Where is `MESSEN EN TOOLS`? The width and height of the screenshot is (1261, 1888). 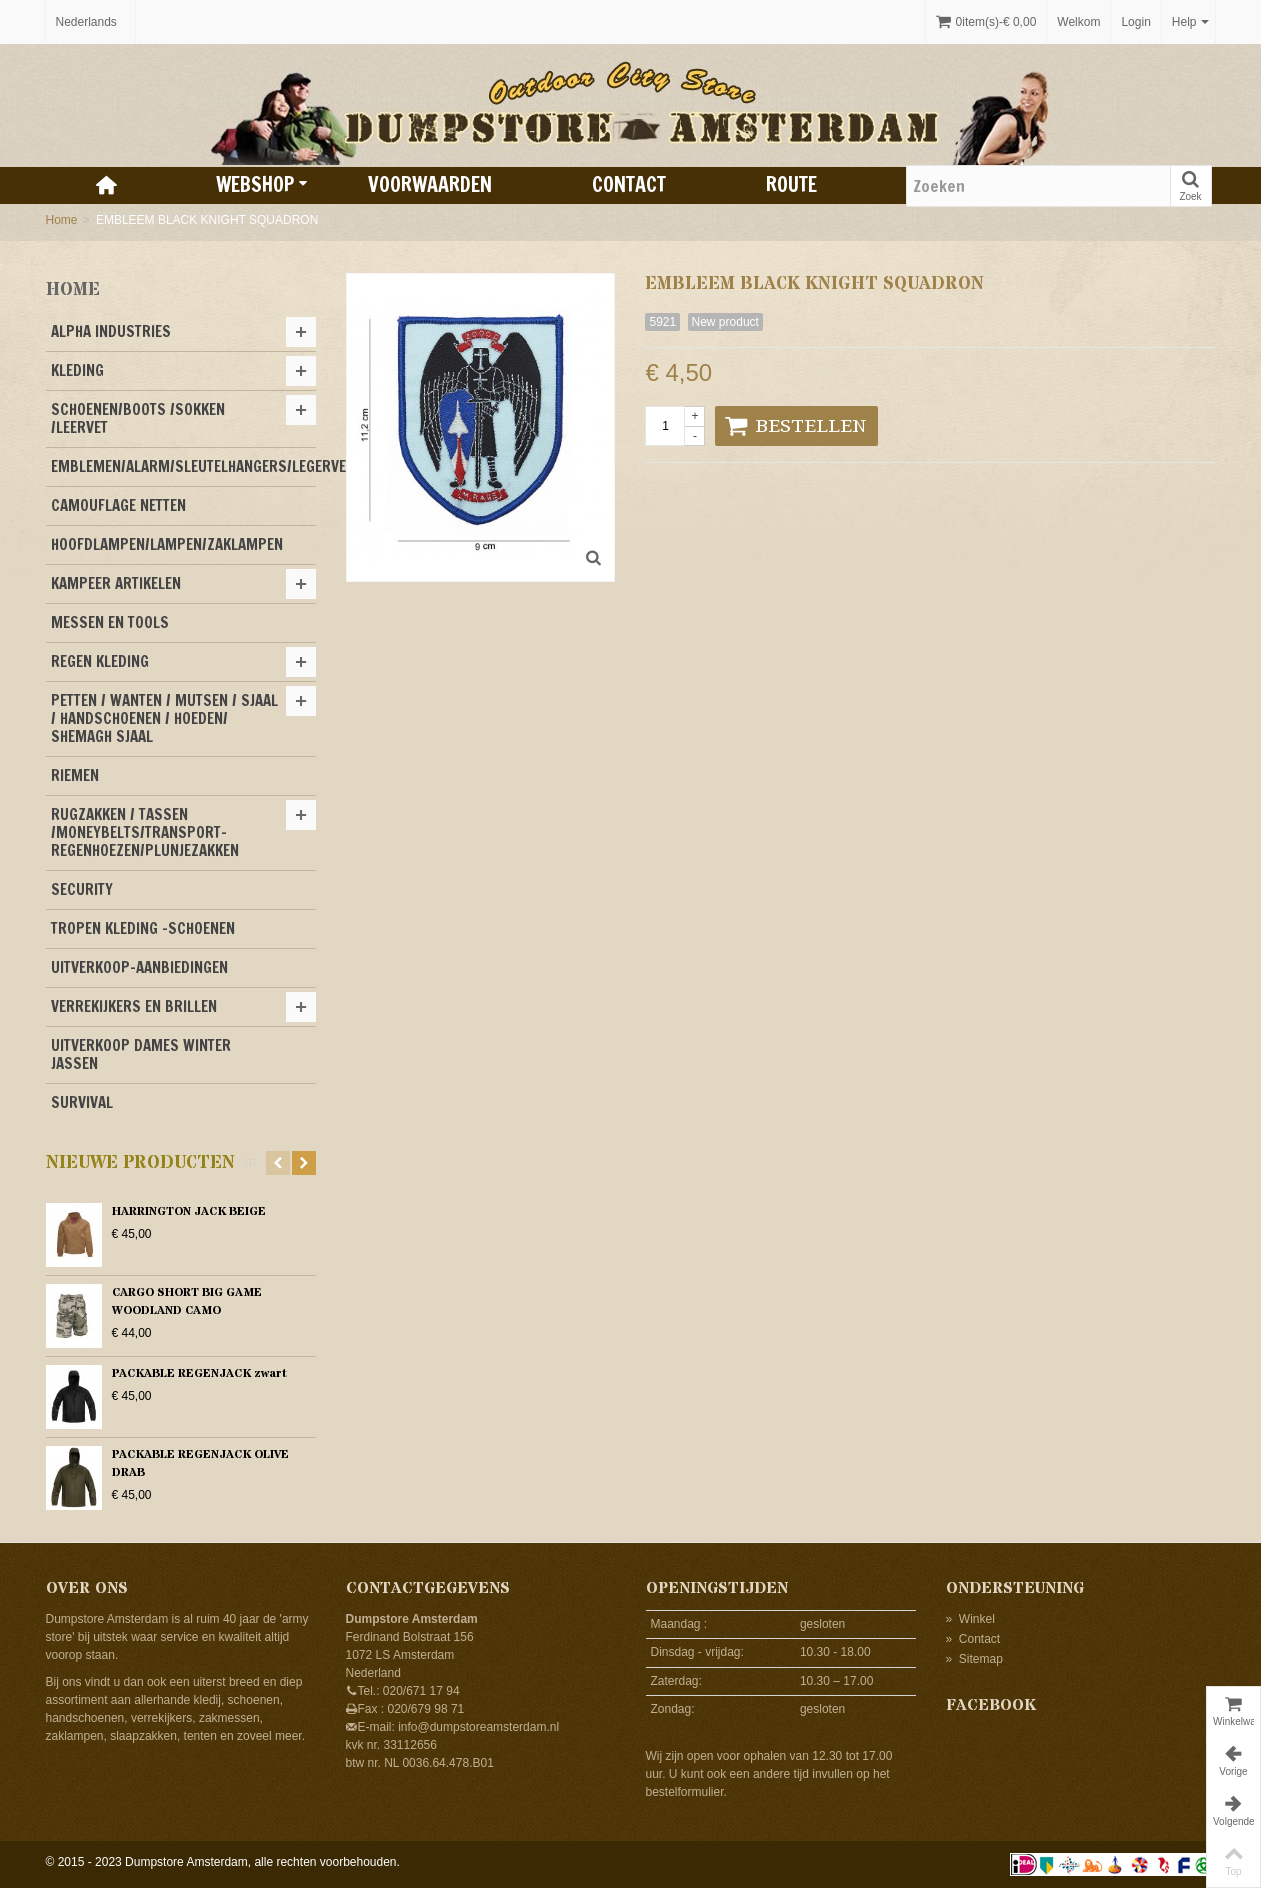
MESSEN EN TOOLS is located at coordinates (110, 622).